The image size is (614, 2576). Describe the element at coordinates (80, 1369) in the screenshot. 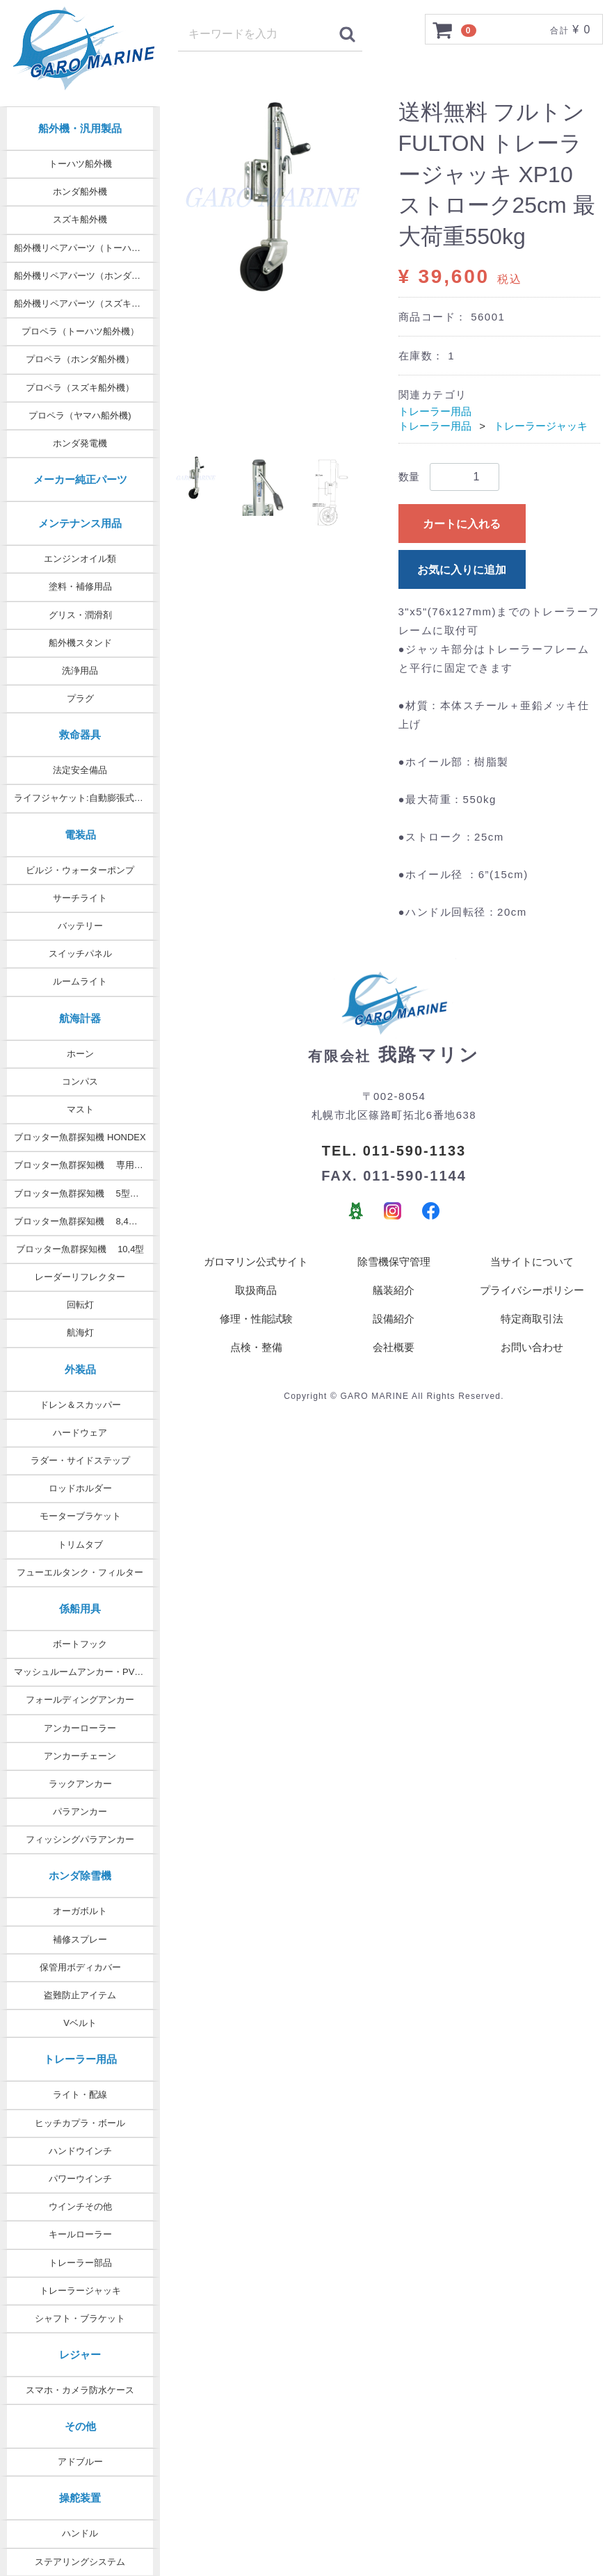

I see `外装品` at that location.